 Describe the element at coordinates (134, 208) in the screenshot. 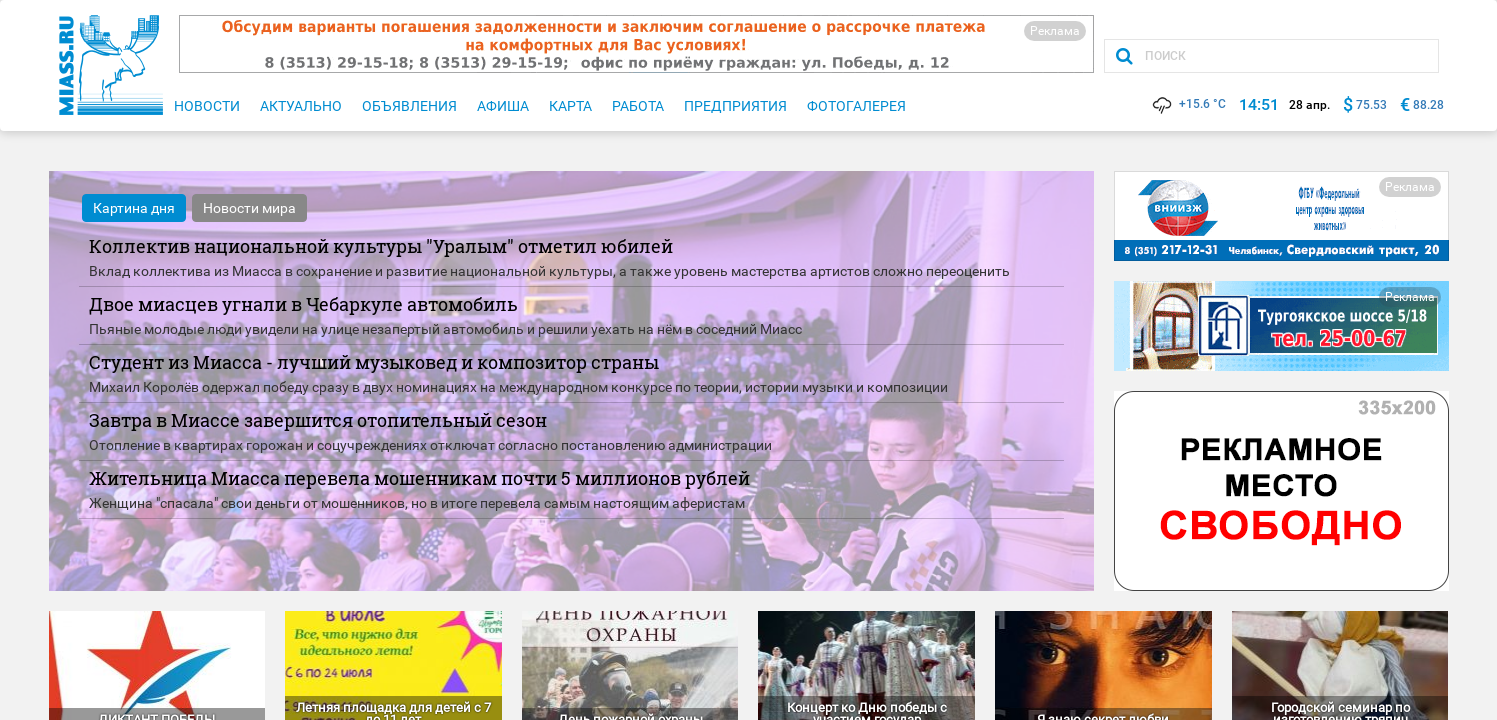

I see `Картина дня [tab]` at that location.